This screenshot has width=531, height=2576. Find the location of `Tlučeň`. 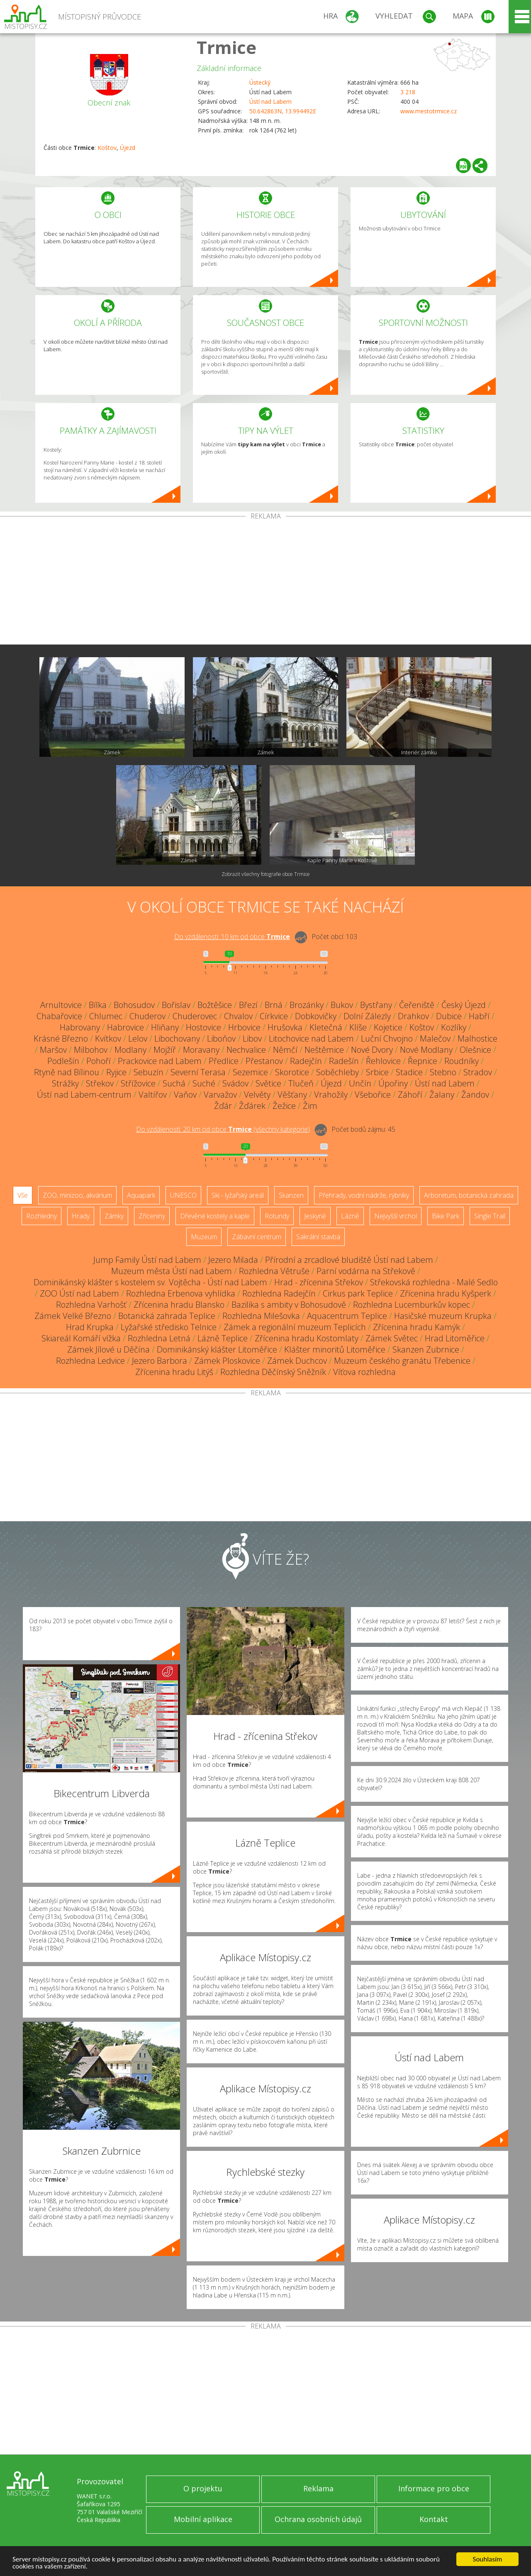

Tlučeň is located at coordinates (301, 1083).